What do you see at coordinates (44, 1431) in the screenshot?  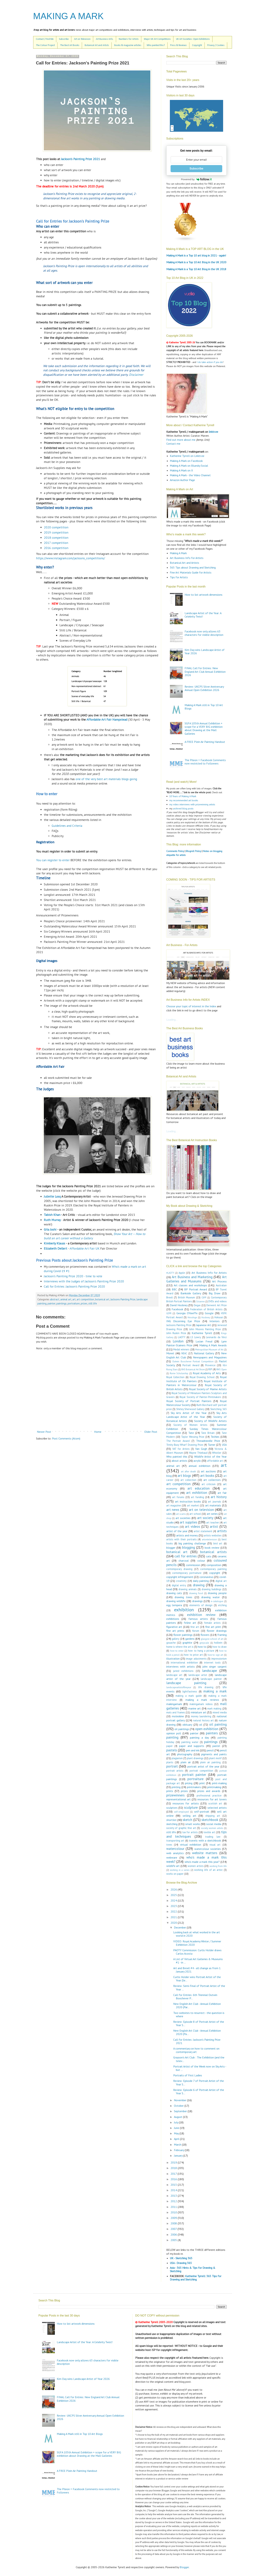 I see `Newer Post` at bounding box center [44, 1431].